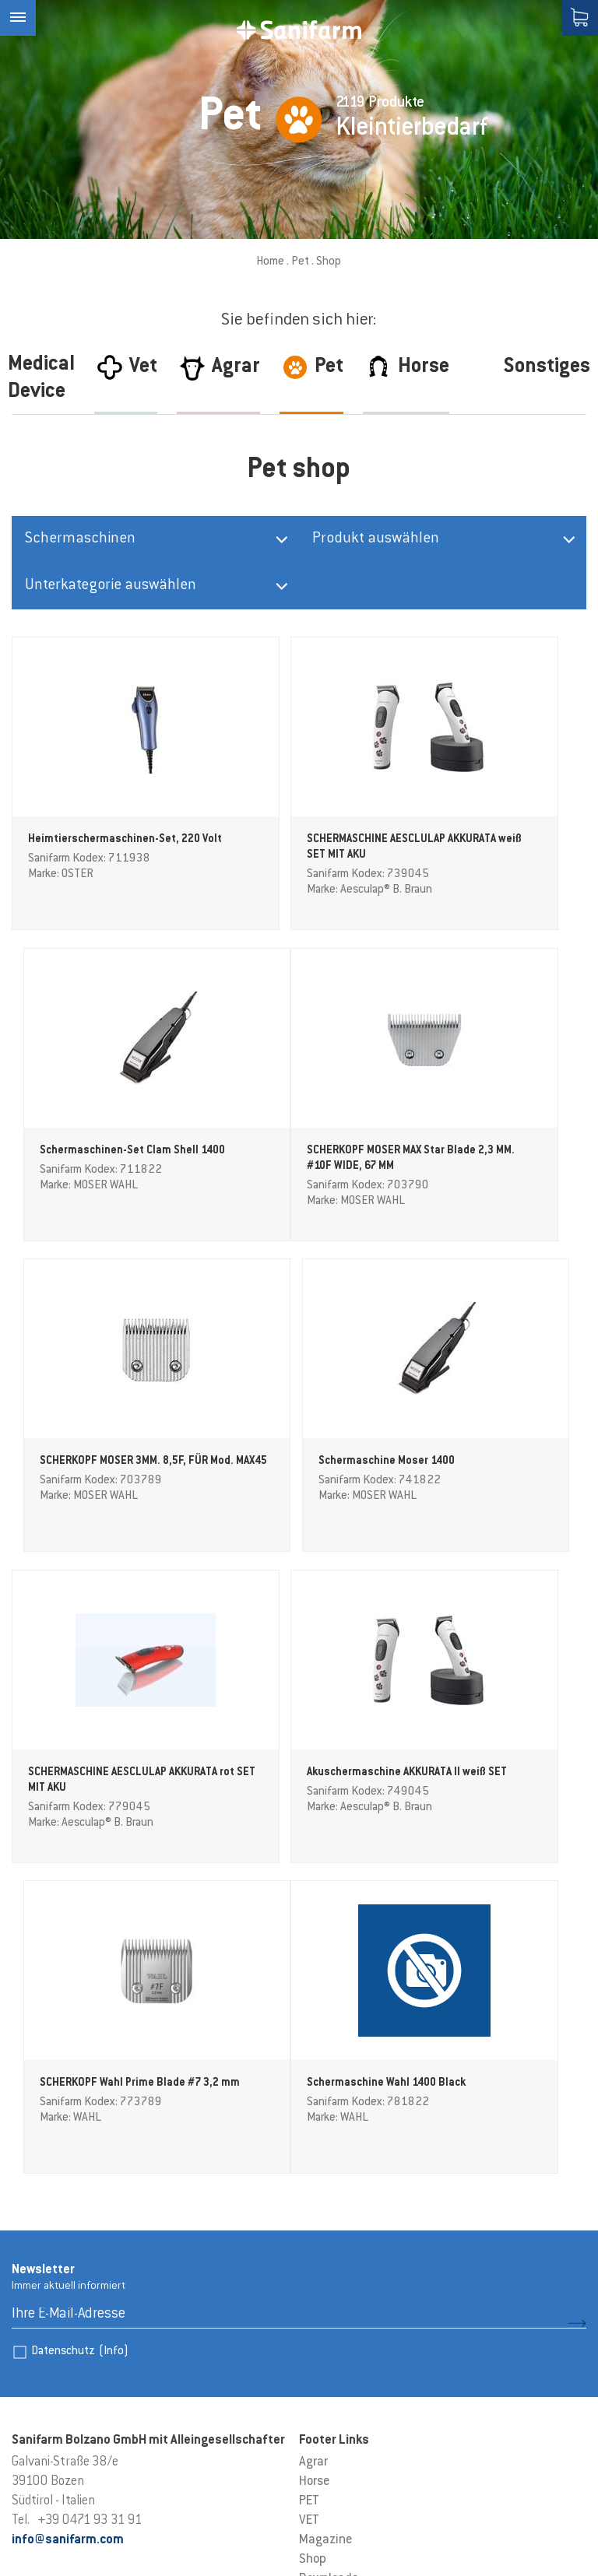 This screenshot has width=598, height=2576. Describe the element at coordinates (29, 2522) in the screenshot. I see `Credits` at that location.